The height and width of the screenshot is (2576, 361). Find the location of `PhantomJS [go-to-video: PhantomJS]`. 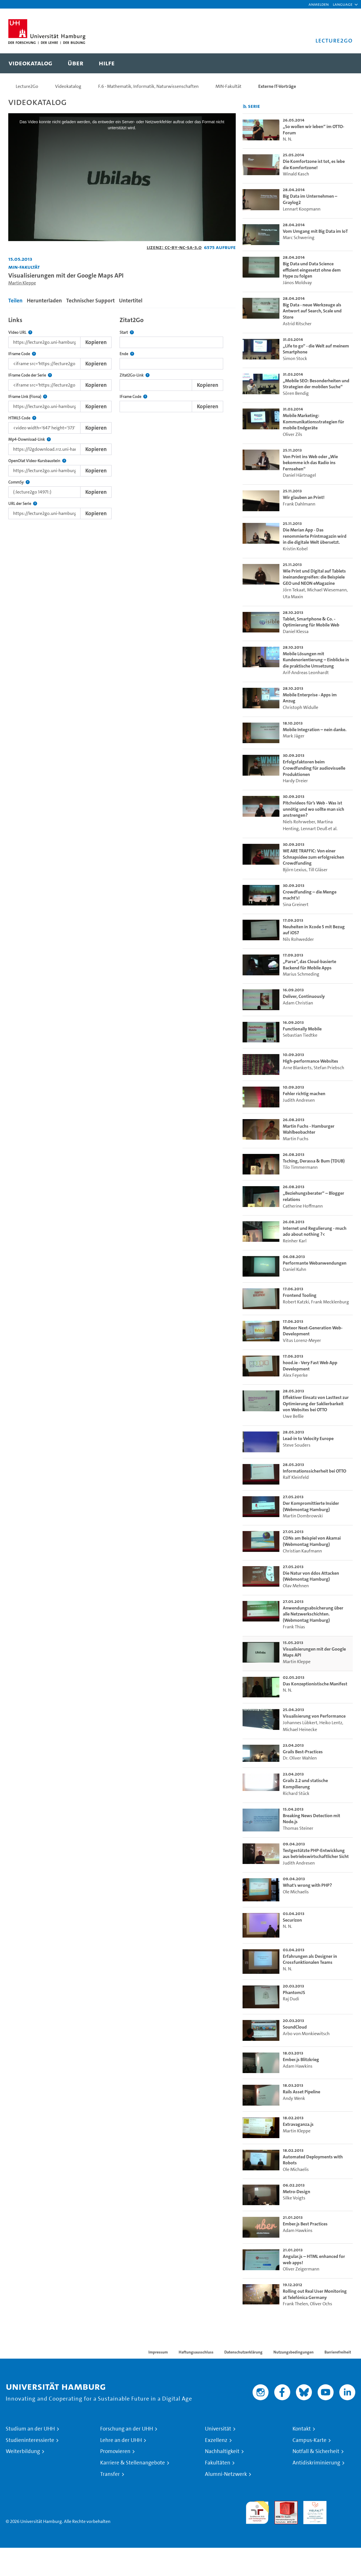

PhantomJS [go-to-video: PhantomJS] is located at coordinates (294, 1992).